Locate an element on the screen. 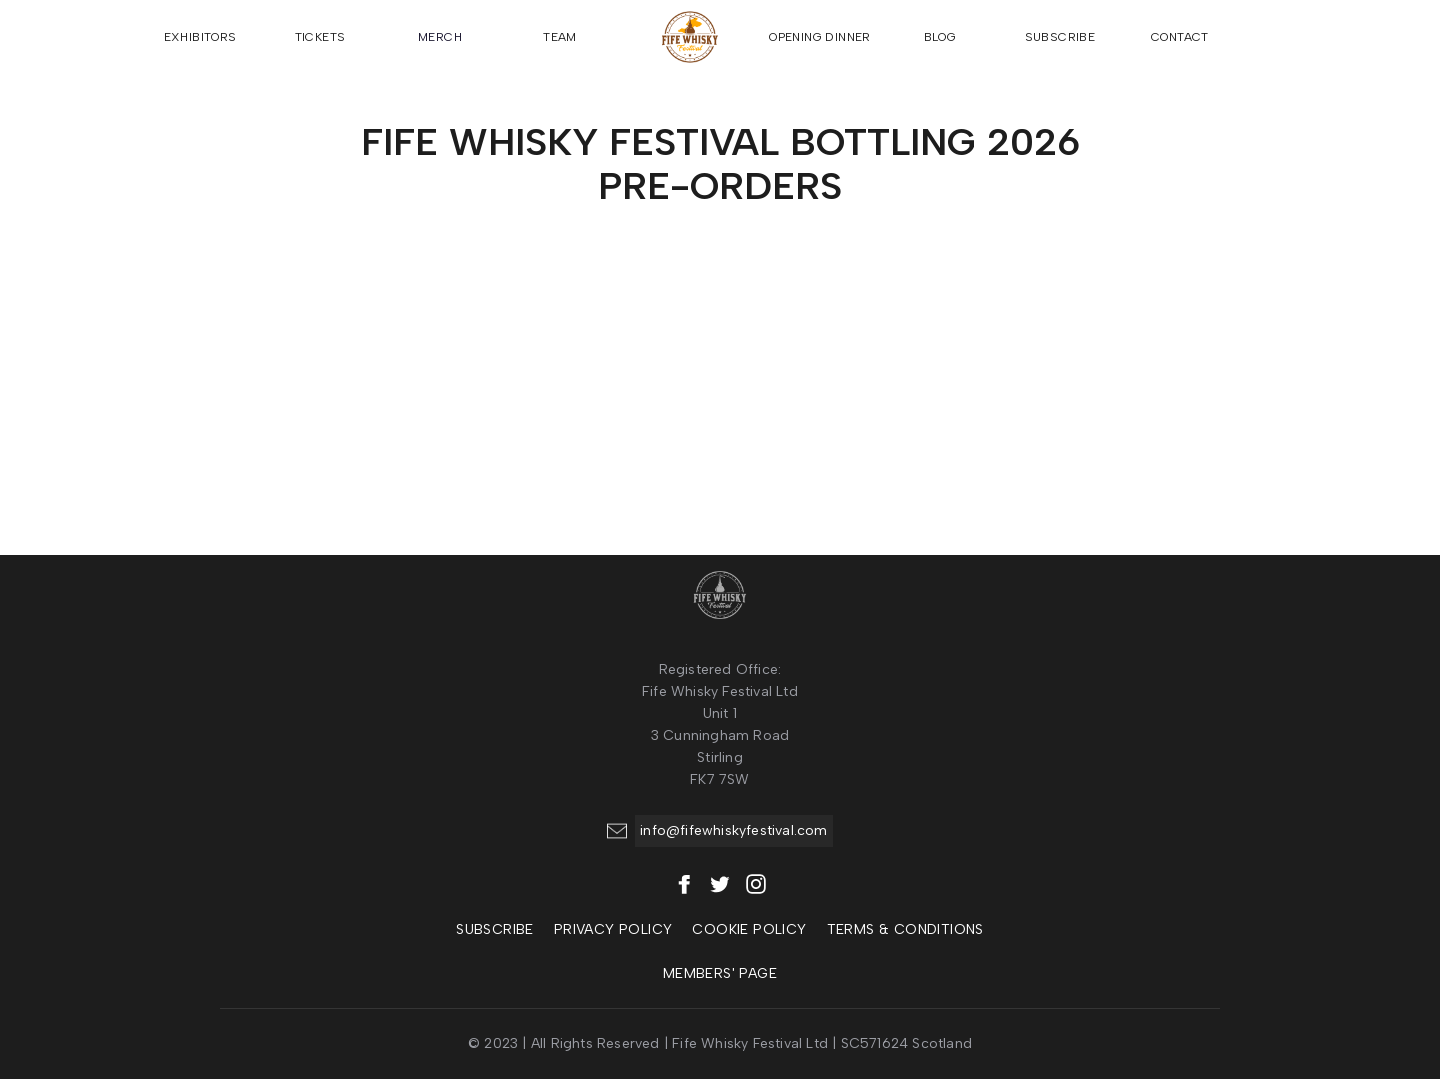  BLOG is located at coordinates (940, 37).